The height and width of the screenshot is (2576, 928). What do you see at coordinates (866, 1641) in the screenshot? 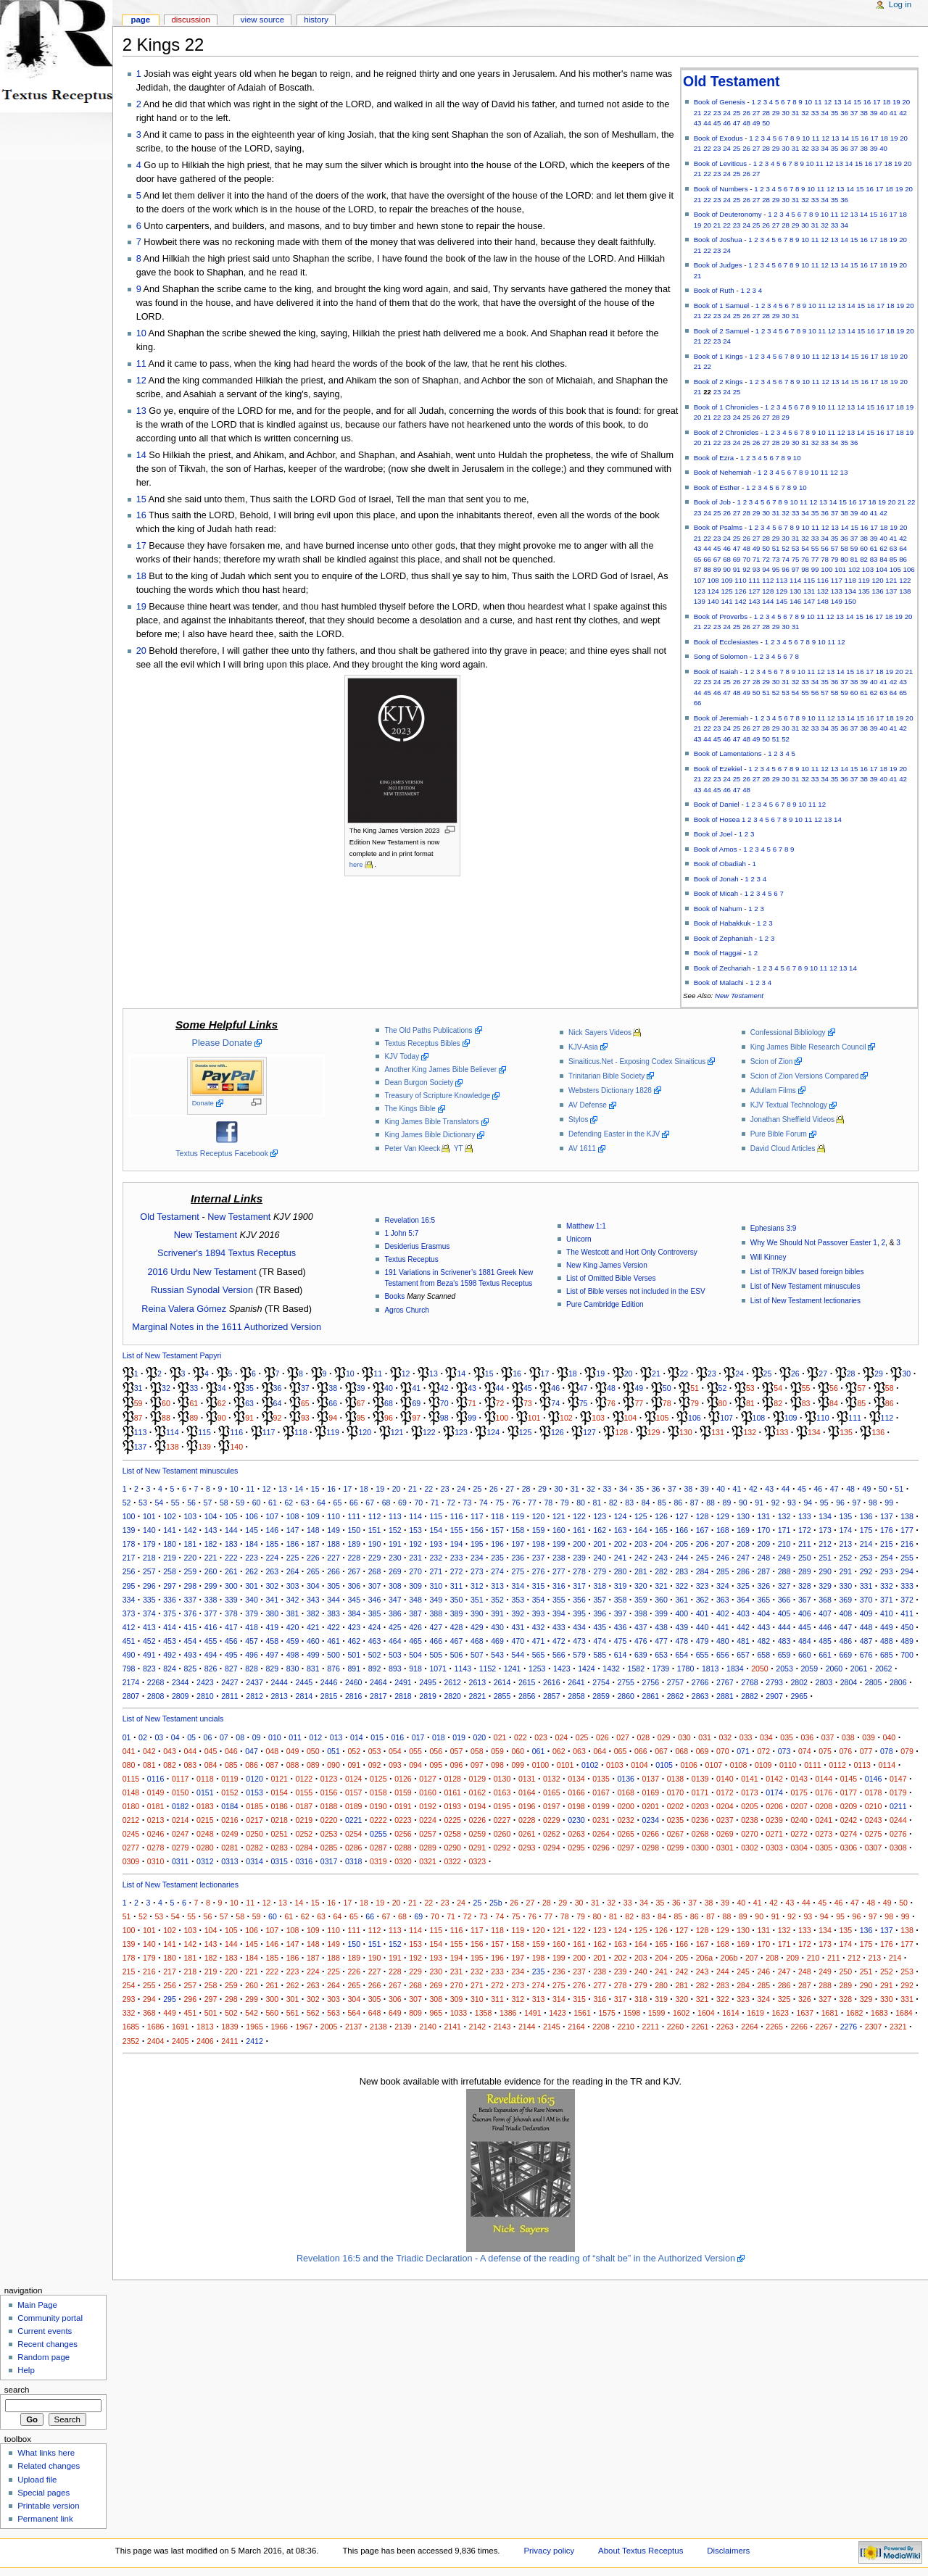
I see `487` at bounding box center [866, 1641].